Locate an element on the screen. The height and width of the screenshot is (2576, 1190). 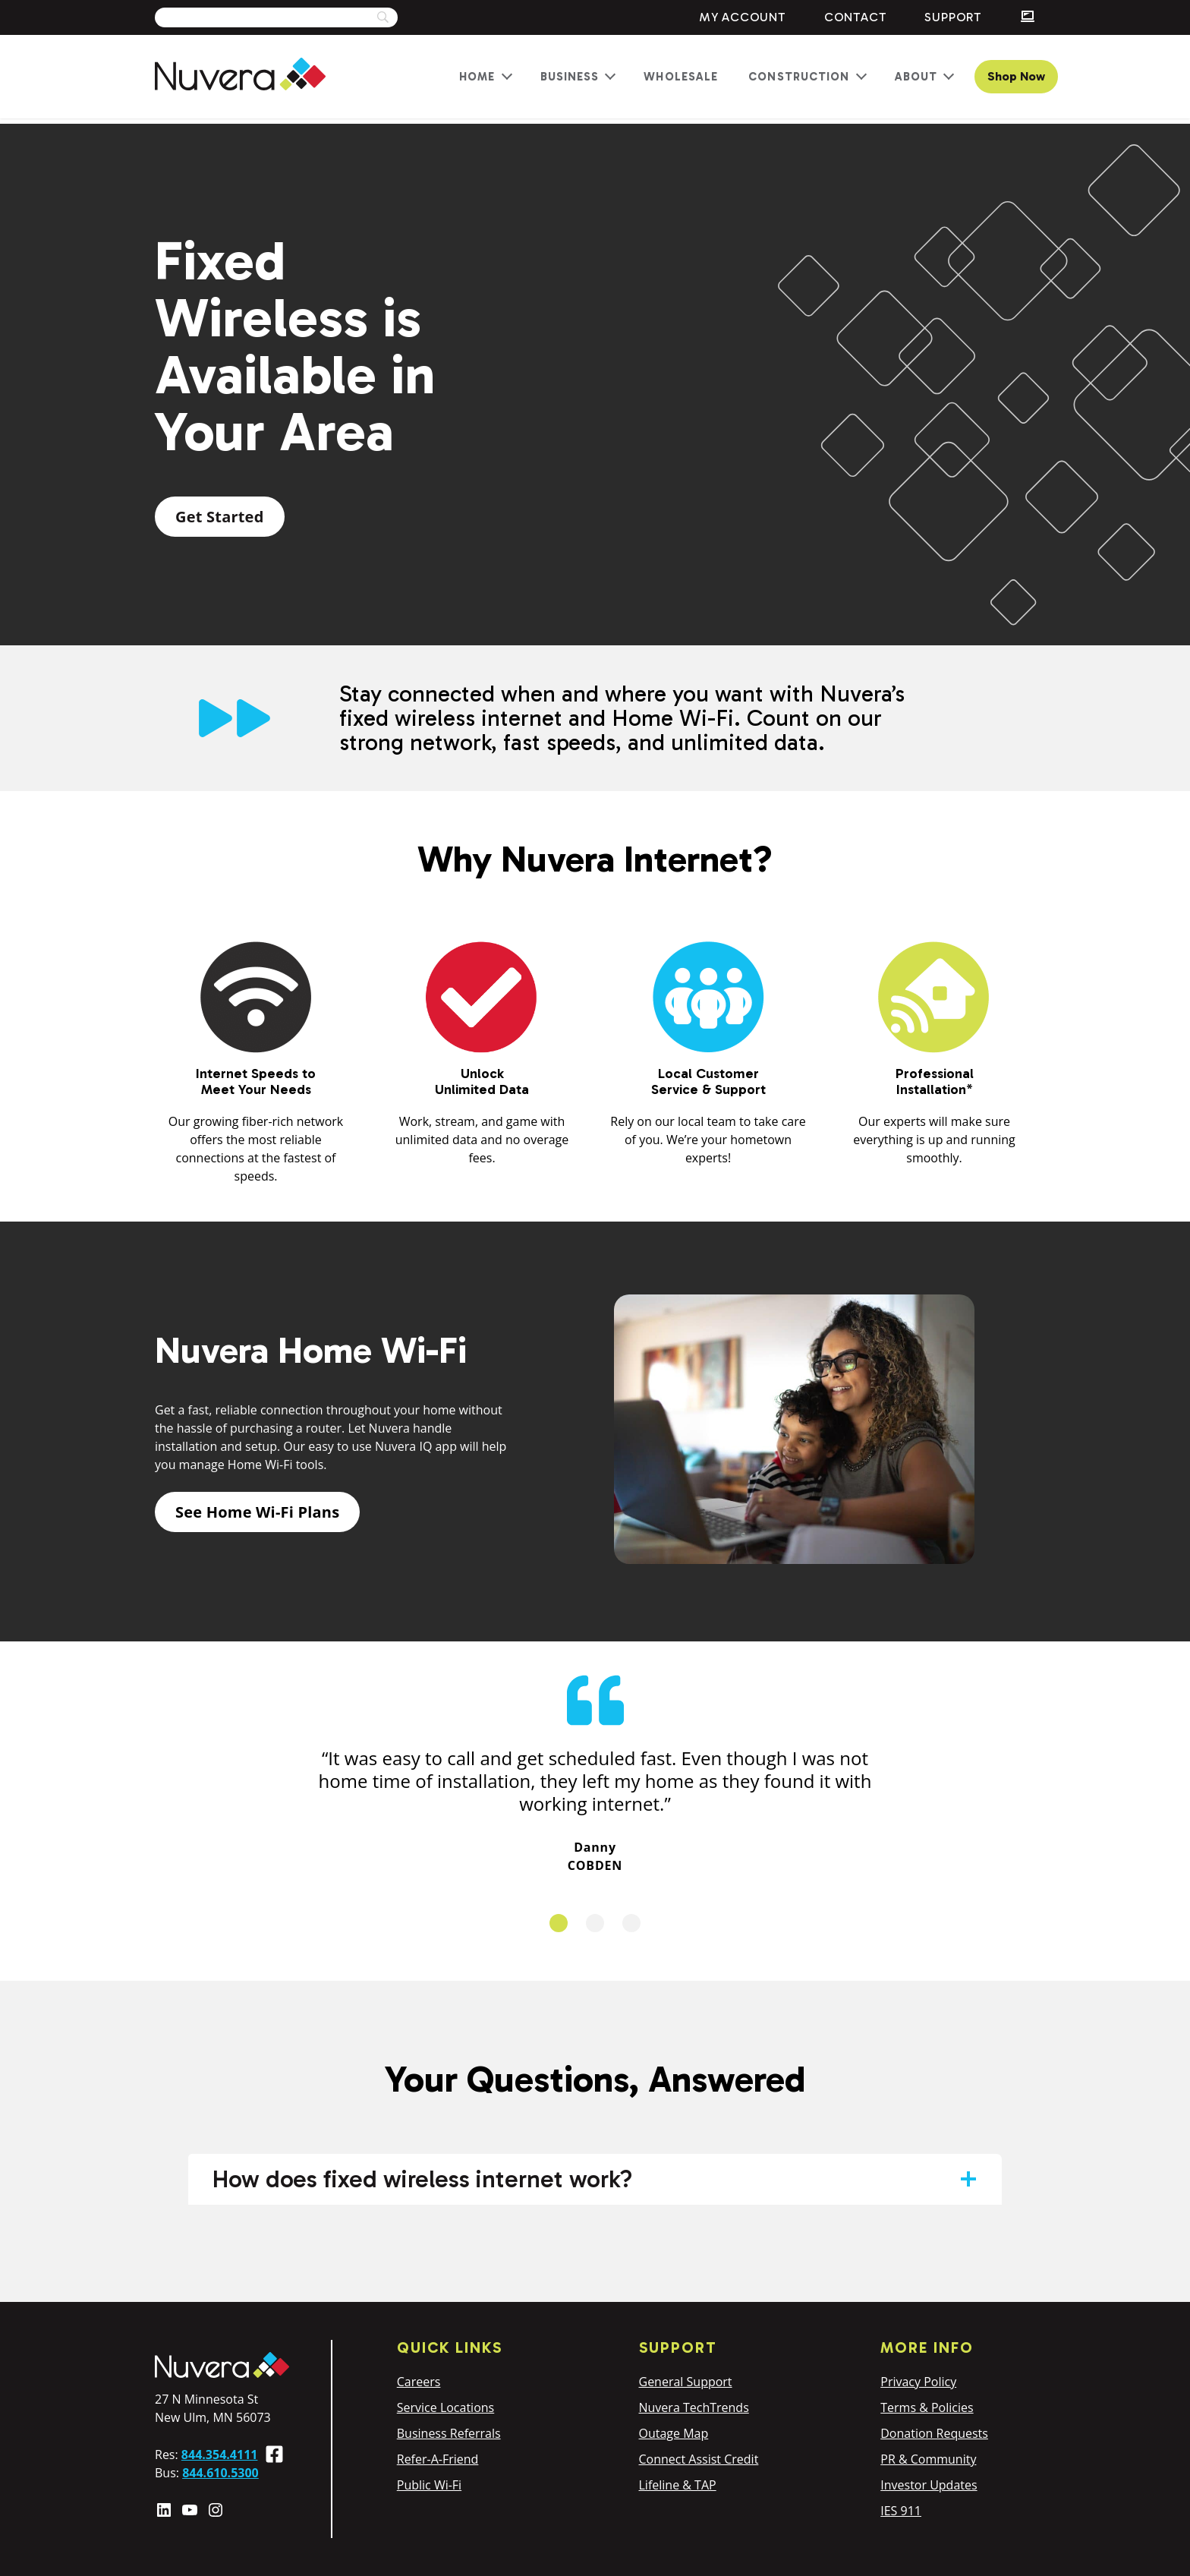
Privacy Policy is located at coordinates (918, 2381).